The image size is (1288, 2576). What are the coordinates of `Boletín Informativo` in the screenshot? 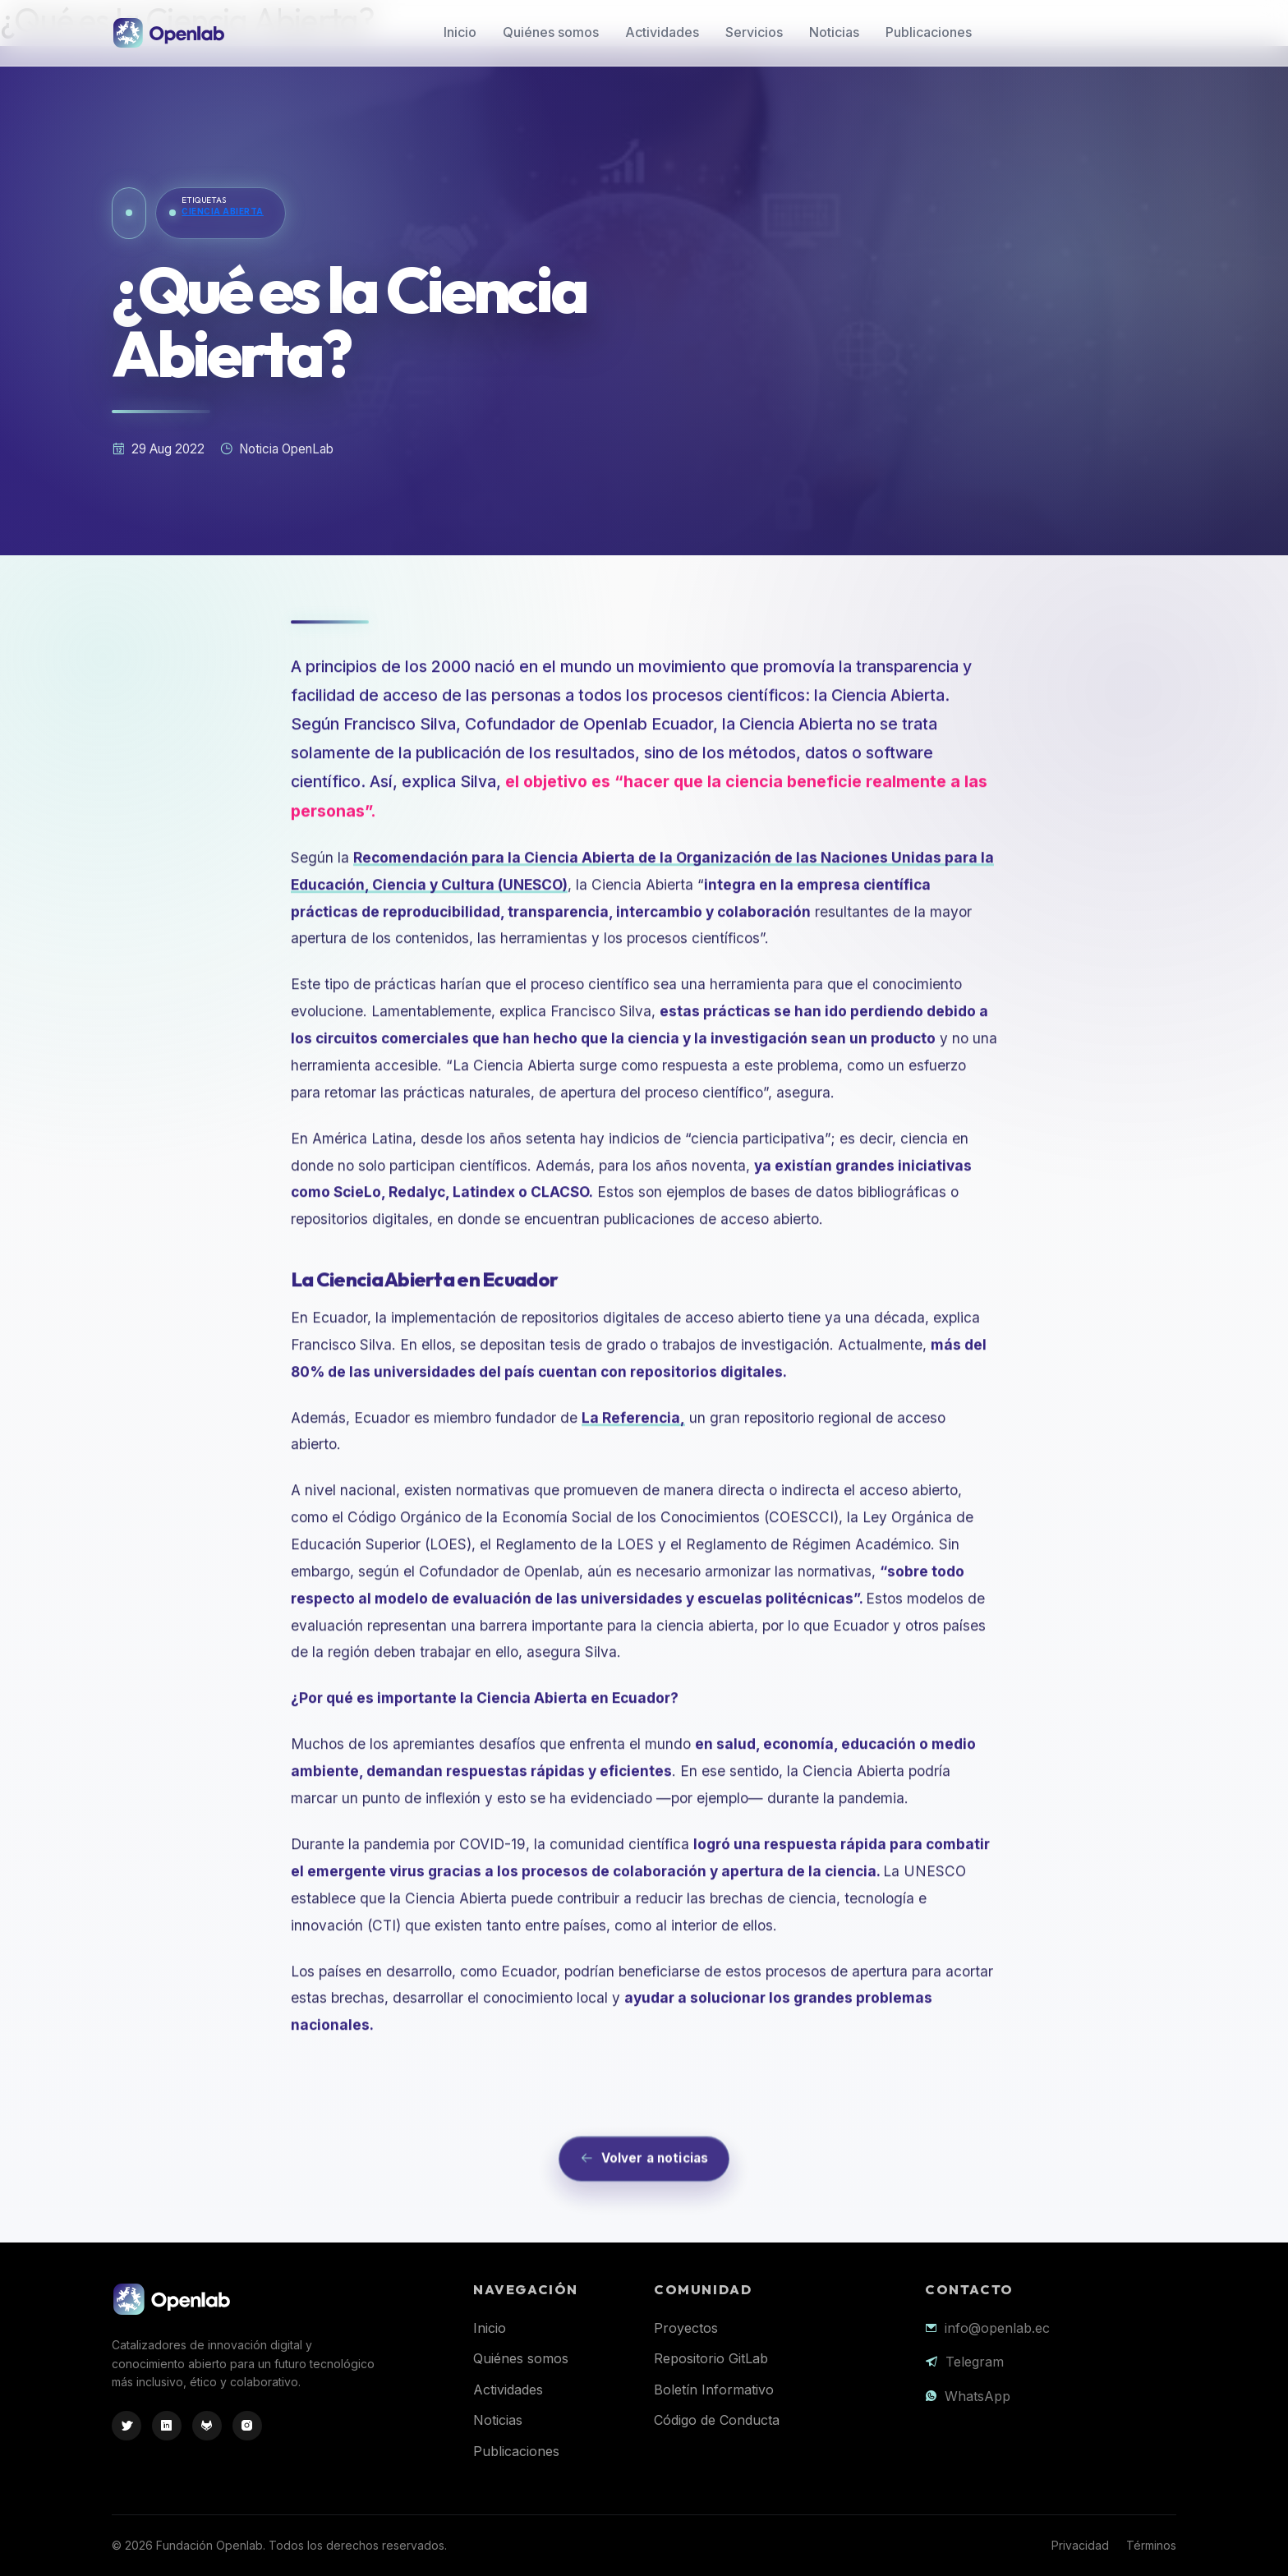 It's located at (714, 2389).